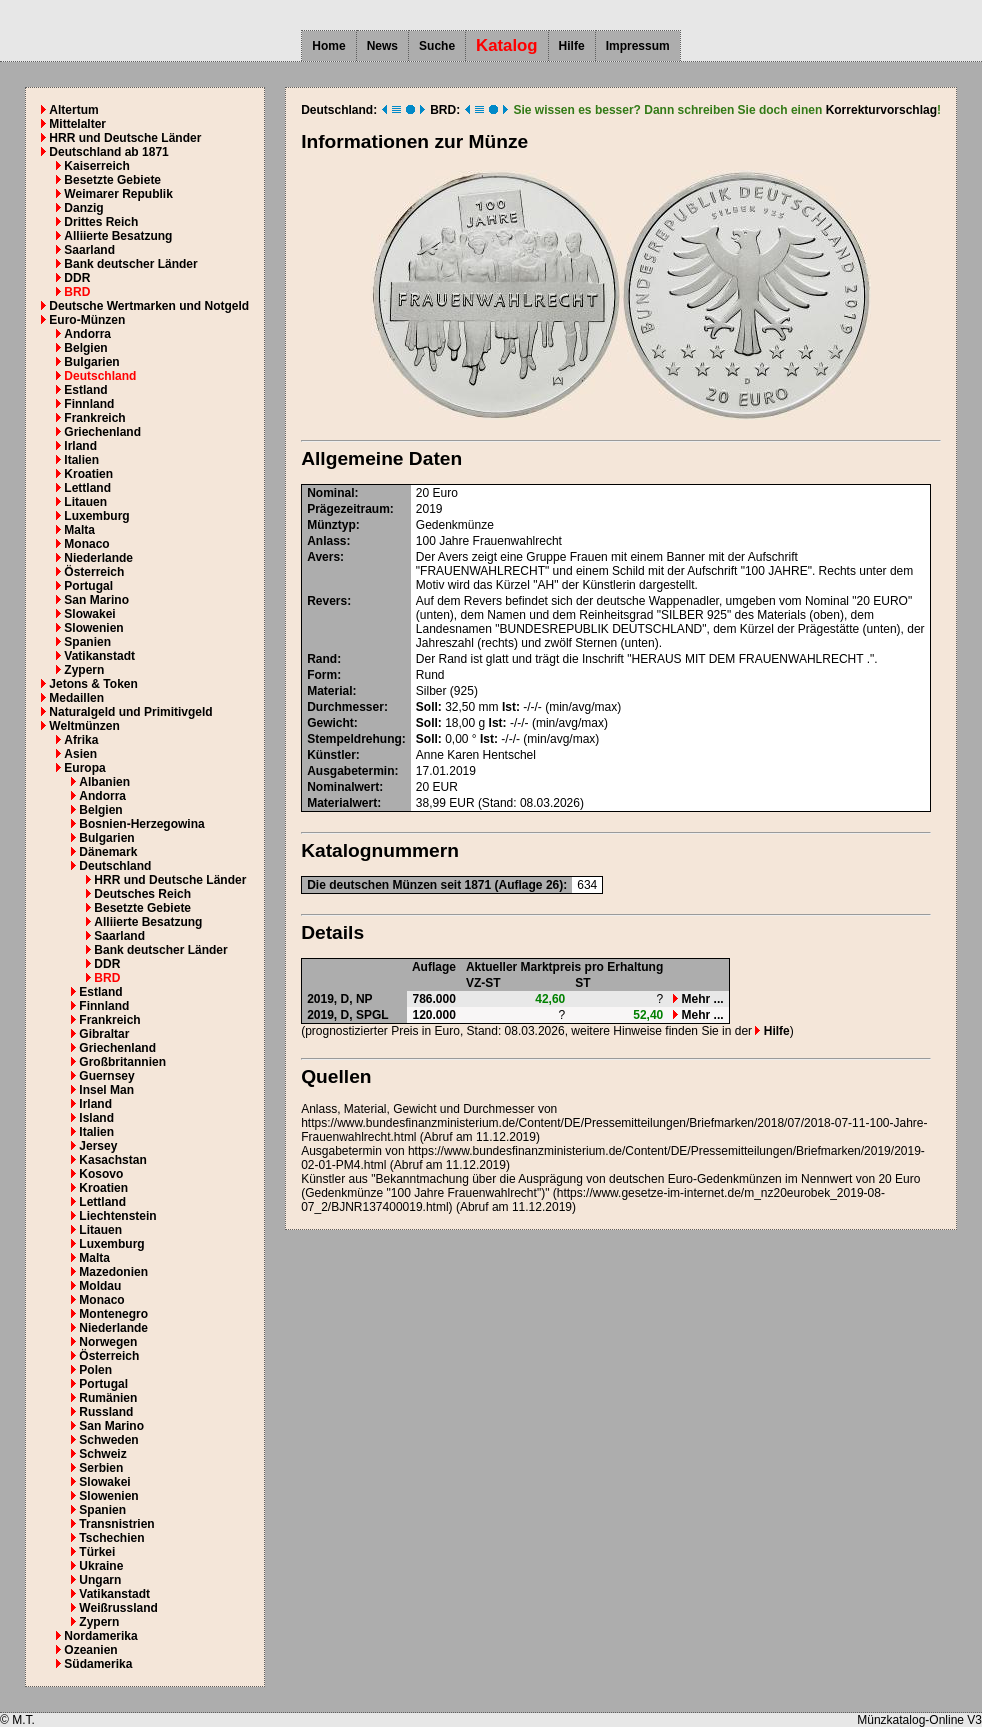 The height and width of the screenshot is (1727, 982). What do you see at coordinates (98, 1664) in the screenshot?
I see `Südamerika` at bounding box center [98, 1664].